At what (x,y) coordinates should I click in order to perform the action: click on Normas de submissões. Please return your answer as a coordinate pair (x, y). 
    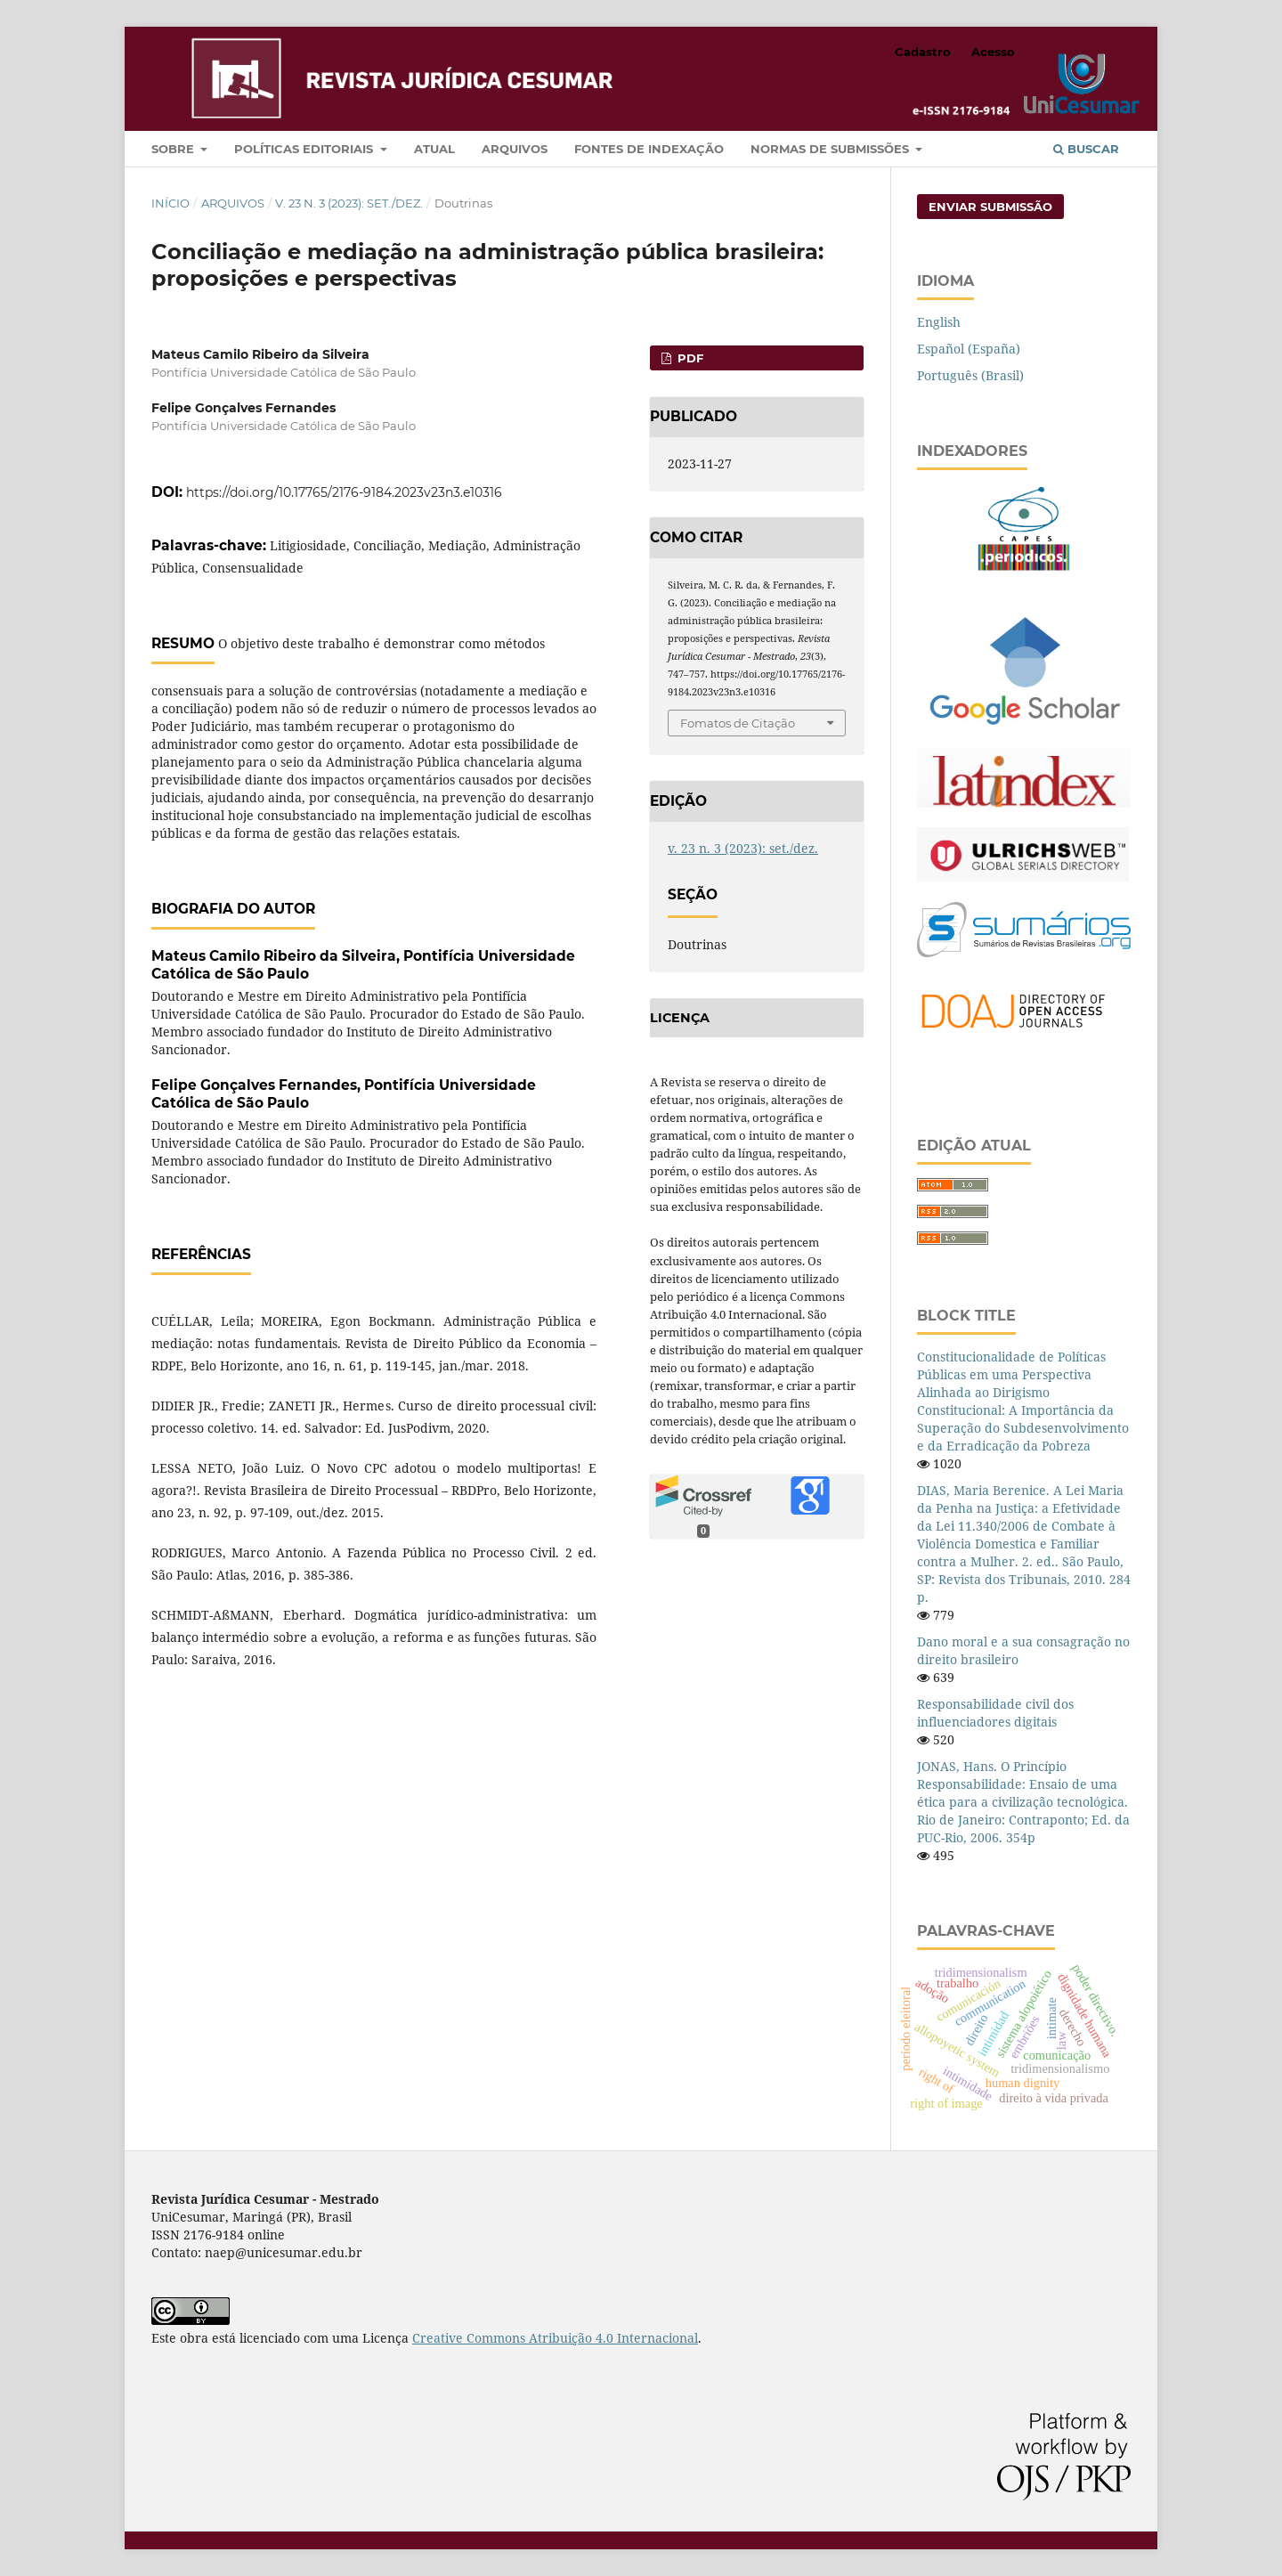
    Looking at the image, I should click on (832, 149).